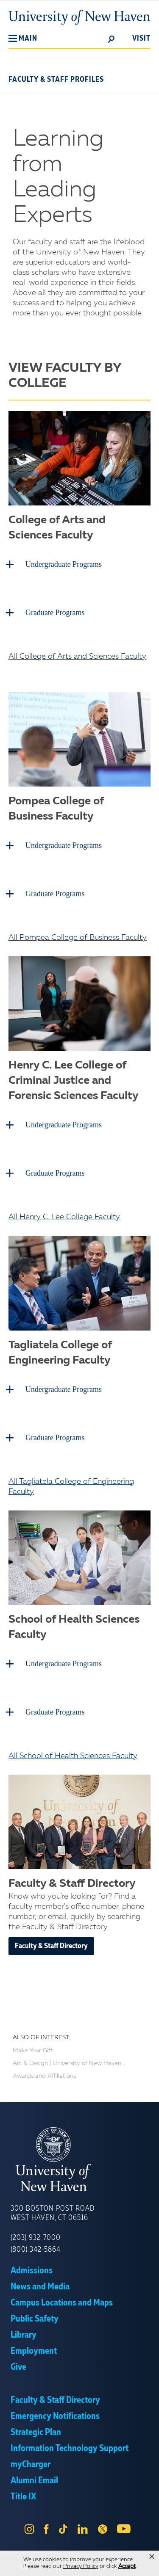 The image size is (159, 2576). What do you see at coordinates (40, 2287) in the screenshot?
I see `News and Media` at bounding box center [40, 2287].